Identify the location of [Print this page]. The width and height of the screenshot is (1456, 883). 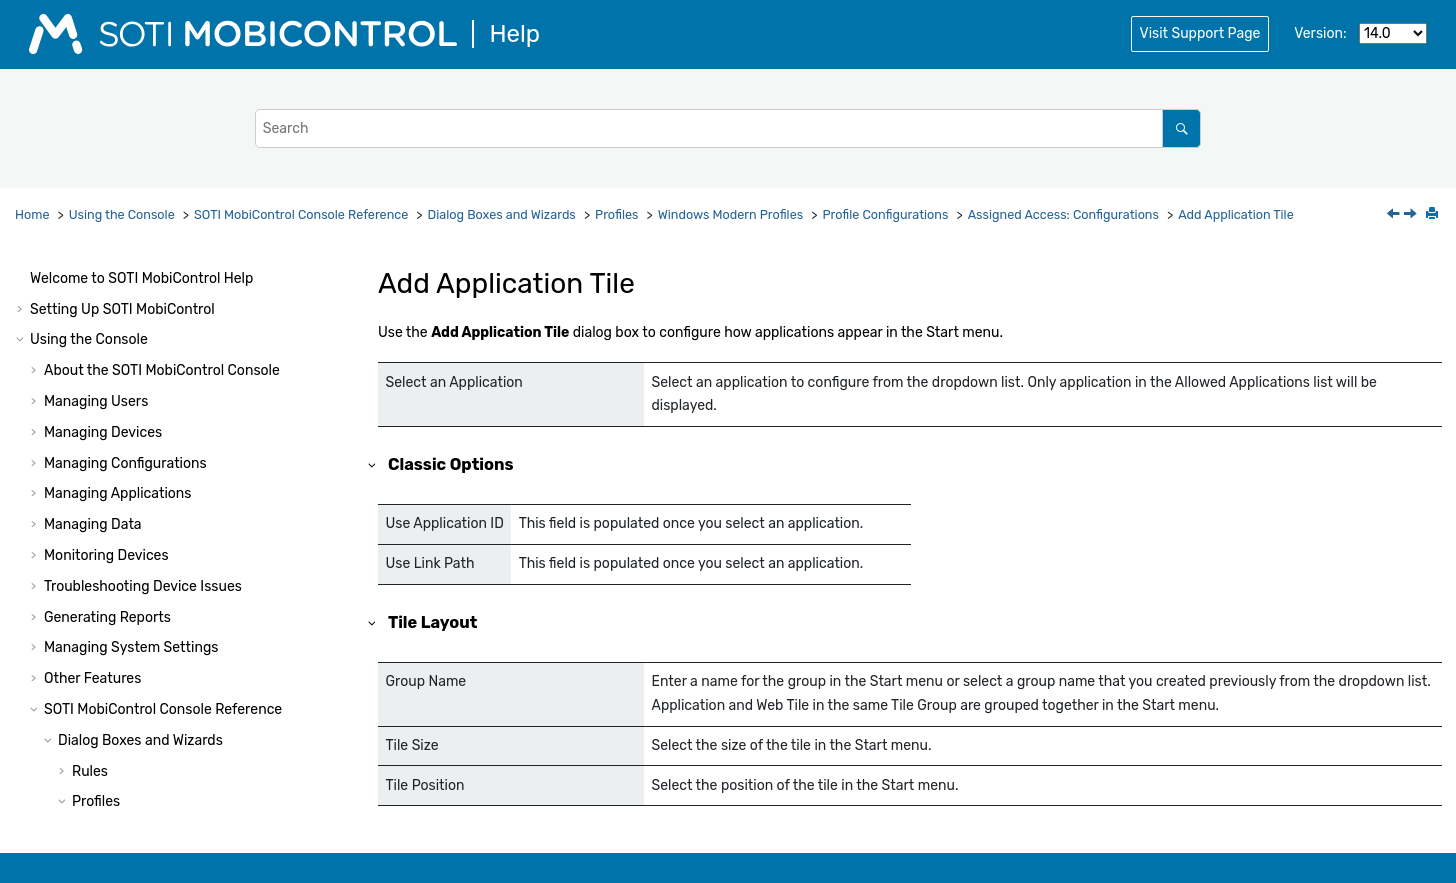
(1434, 215).